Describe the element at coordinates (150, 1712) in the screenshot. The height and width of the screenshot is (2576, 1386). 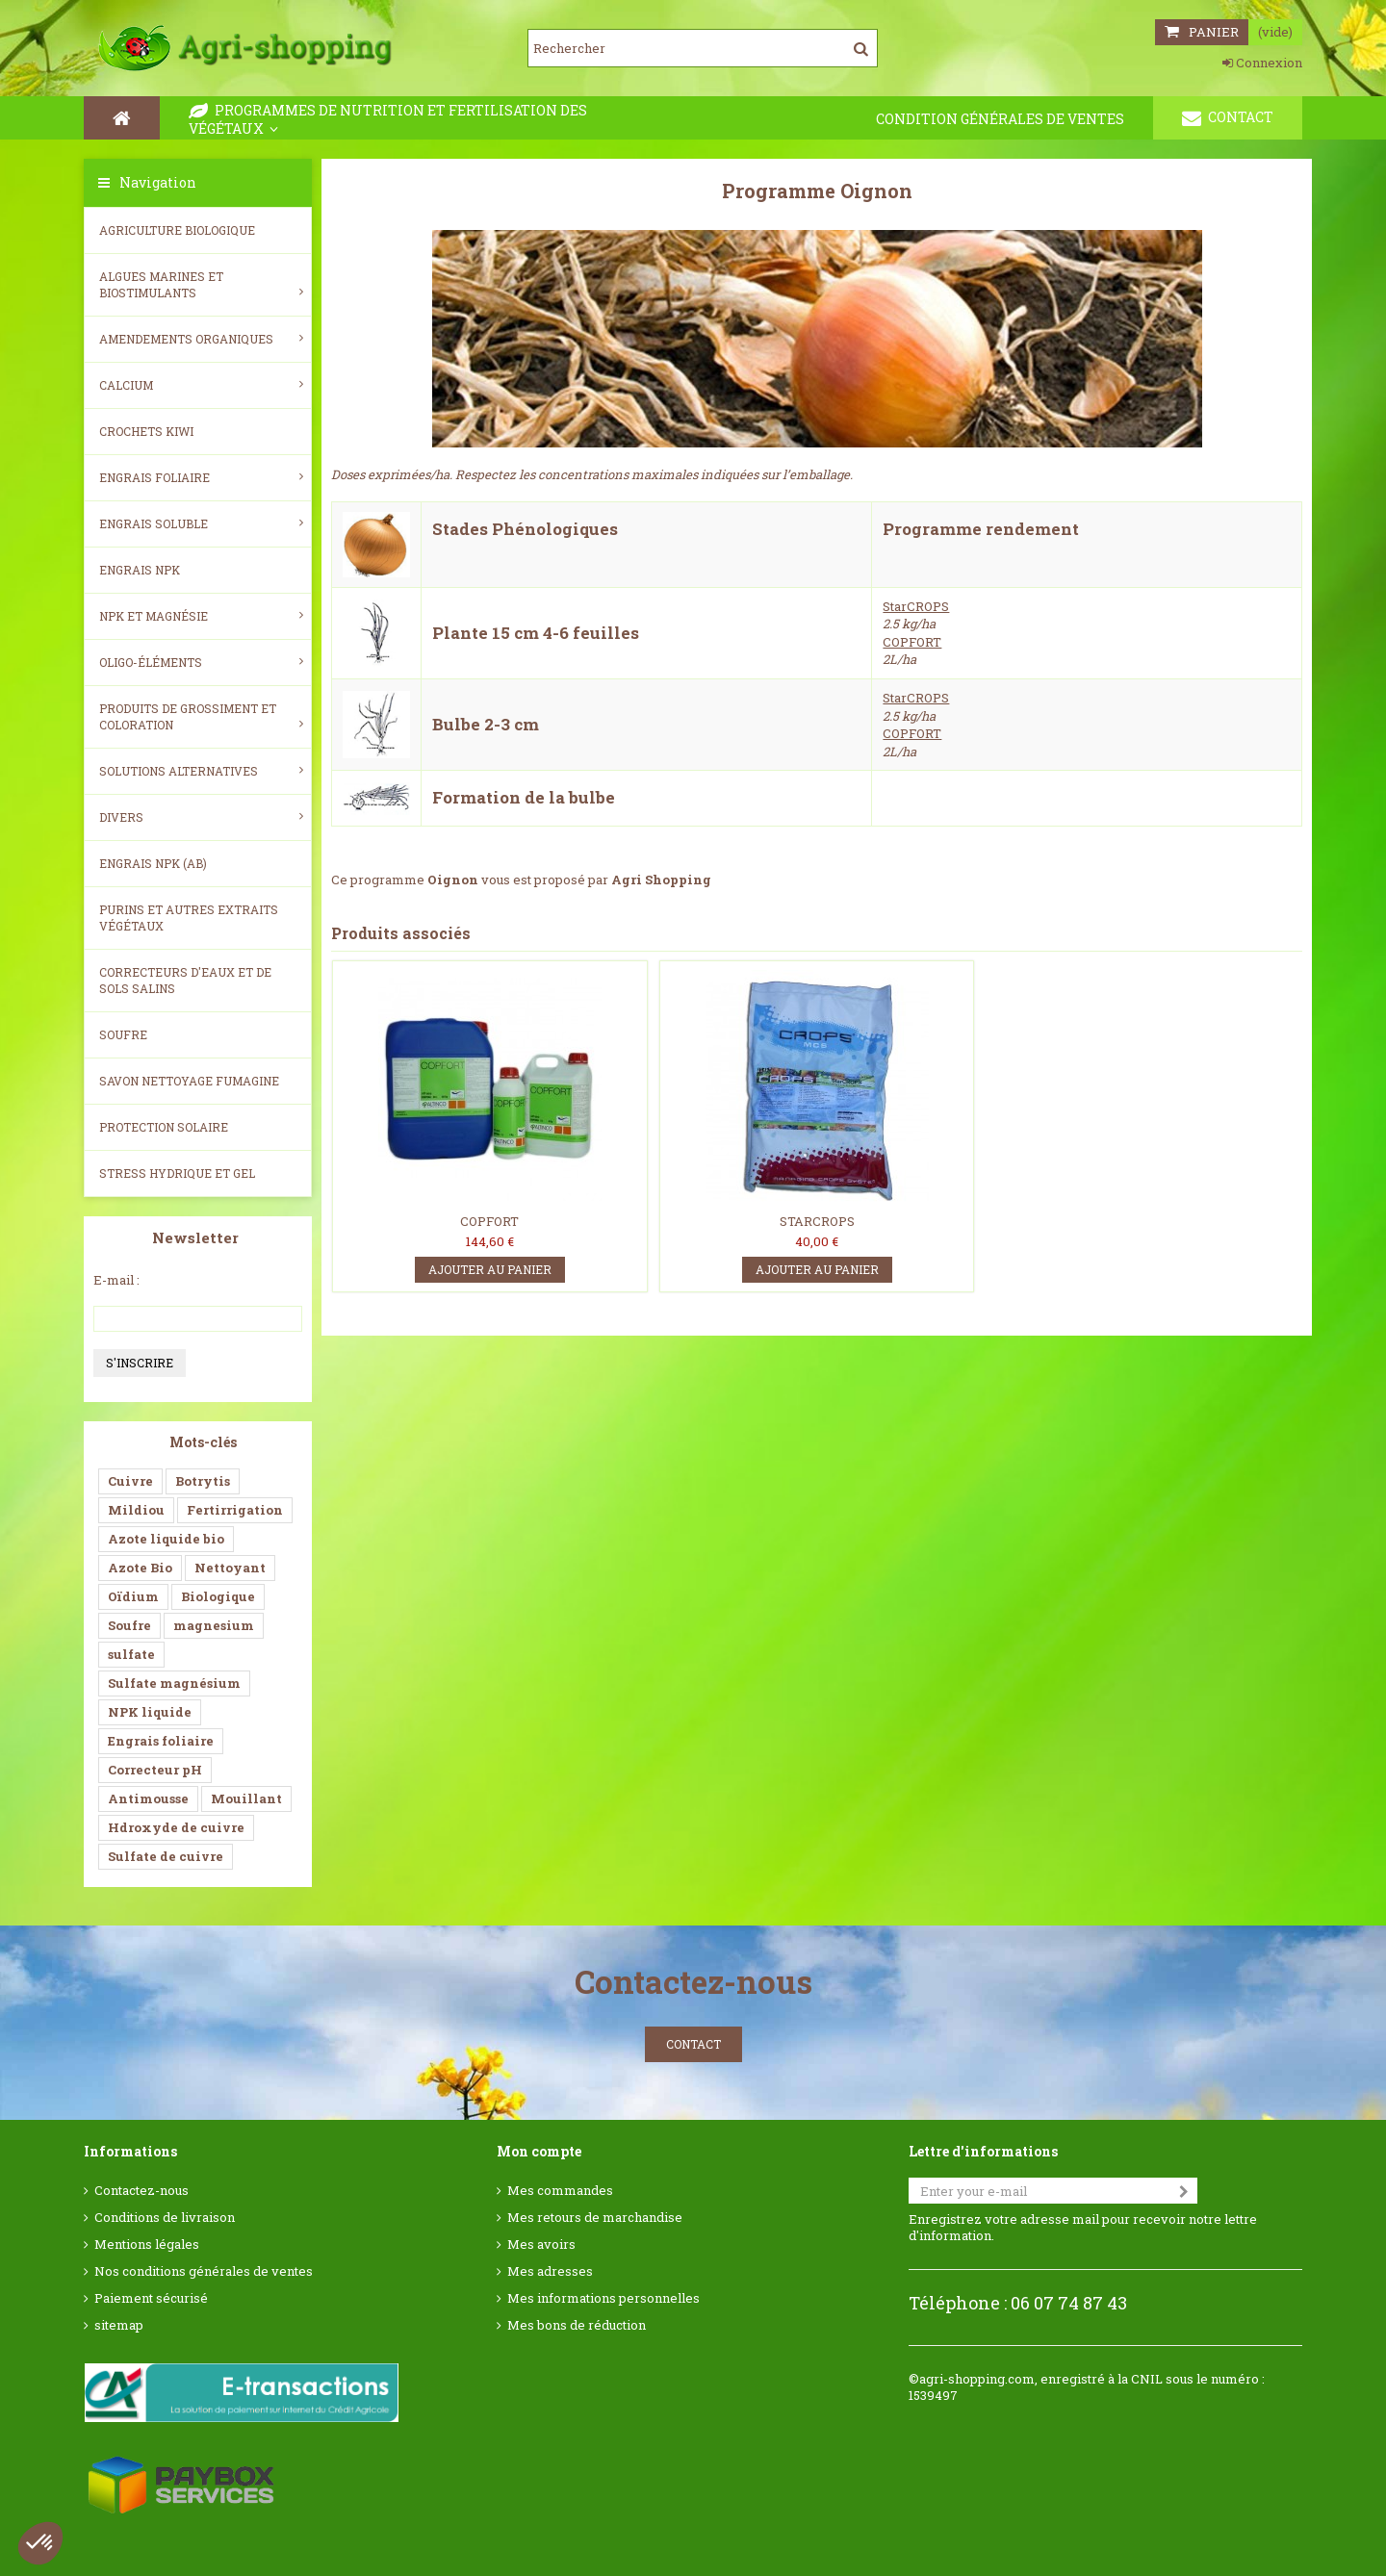
I see `NPK liquide` at that location.